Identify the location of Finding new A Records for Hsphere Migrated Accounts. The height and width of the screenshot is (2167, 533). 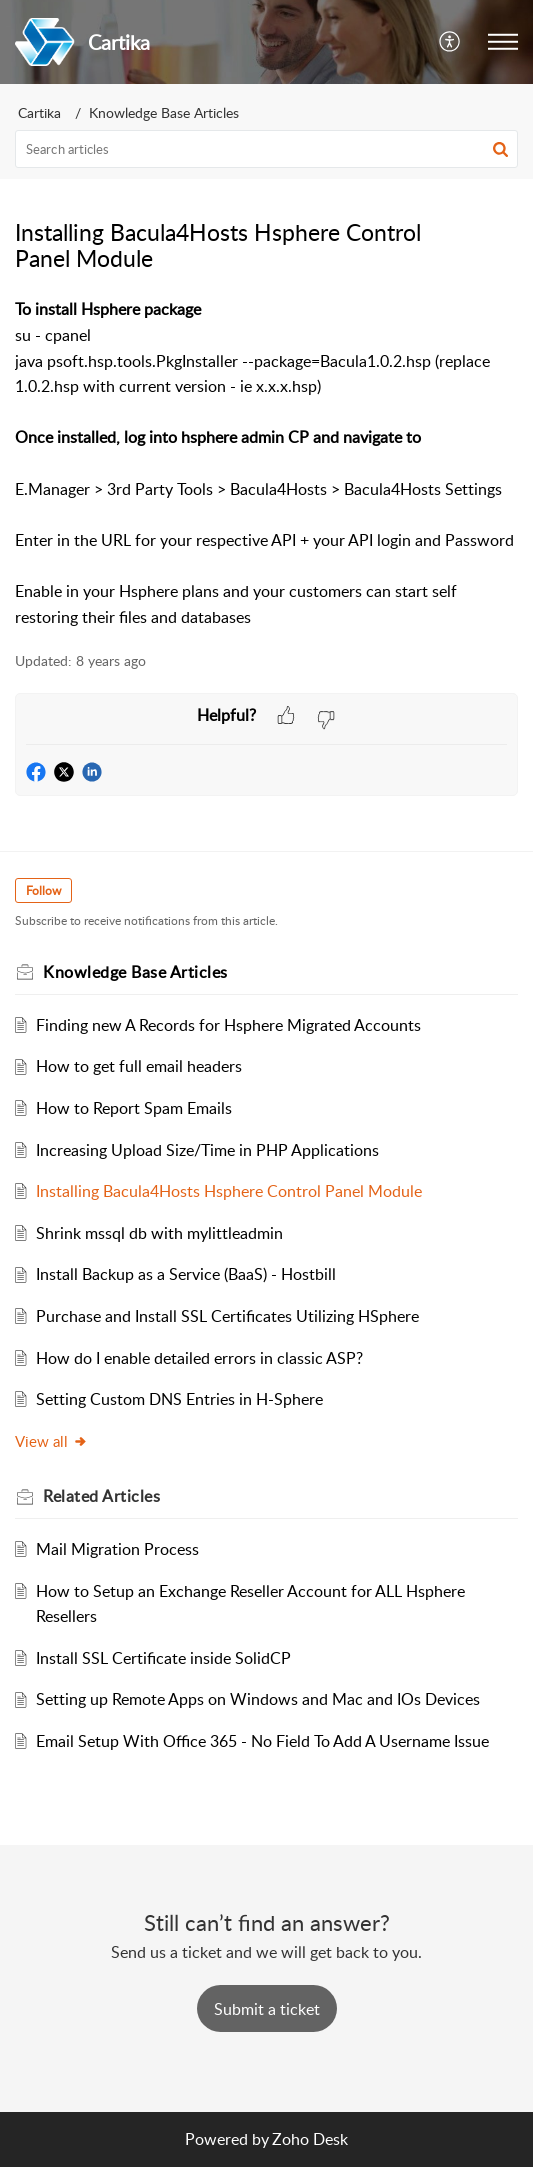
(228, 1025).